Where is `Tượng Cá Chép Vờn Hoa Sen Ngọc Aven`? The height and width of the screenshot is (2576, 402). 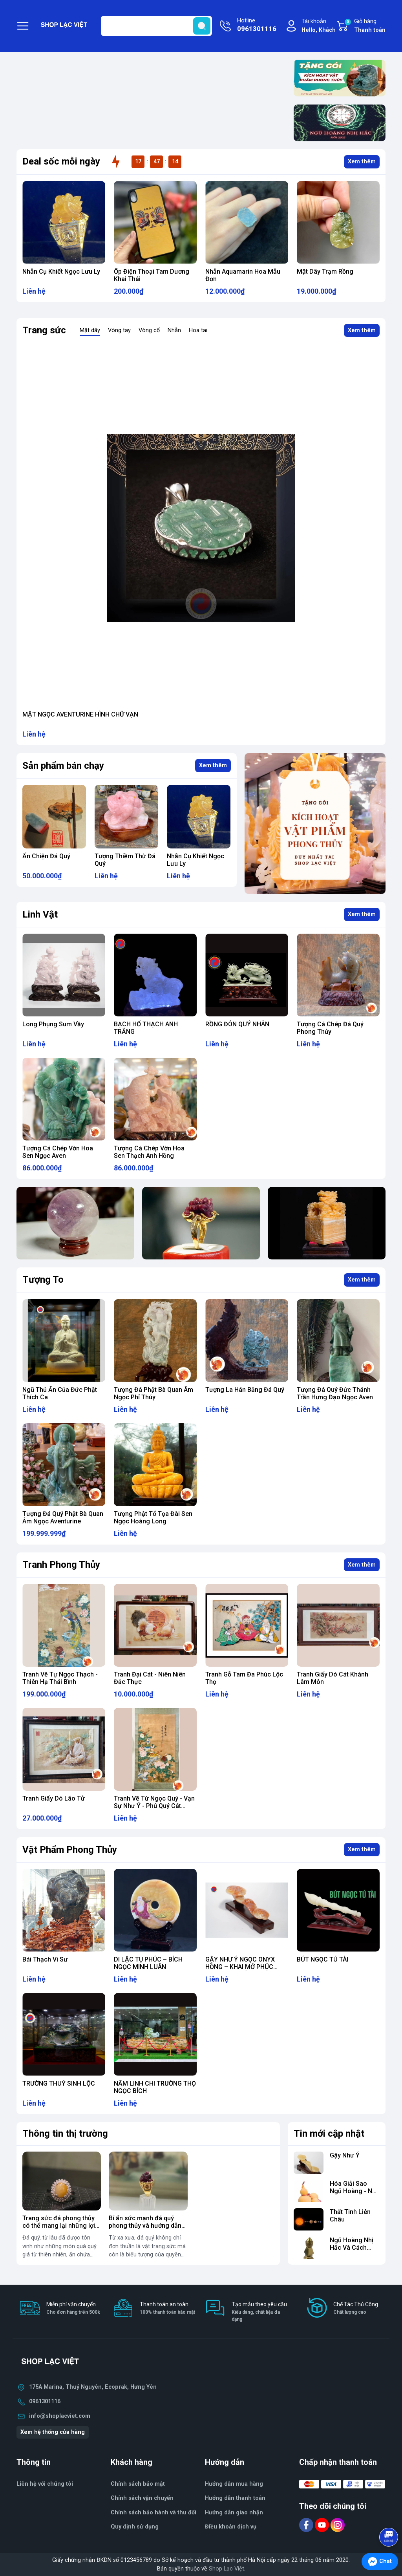 Tượng Cá Chép Vờn Hoa Sen Ngọc Aven is located at coordinates (57, 1151).